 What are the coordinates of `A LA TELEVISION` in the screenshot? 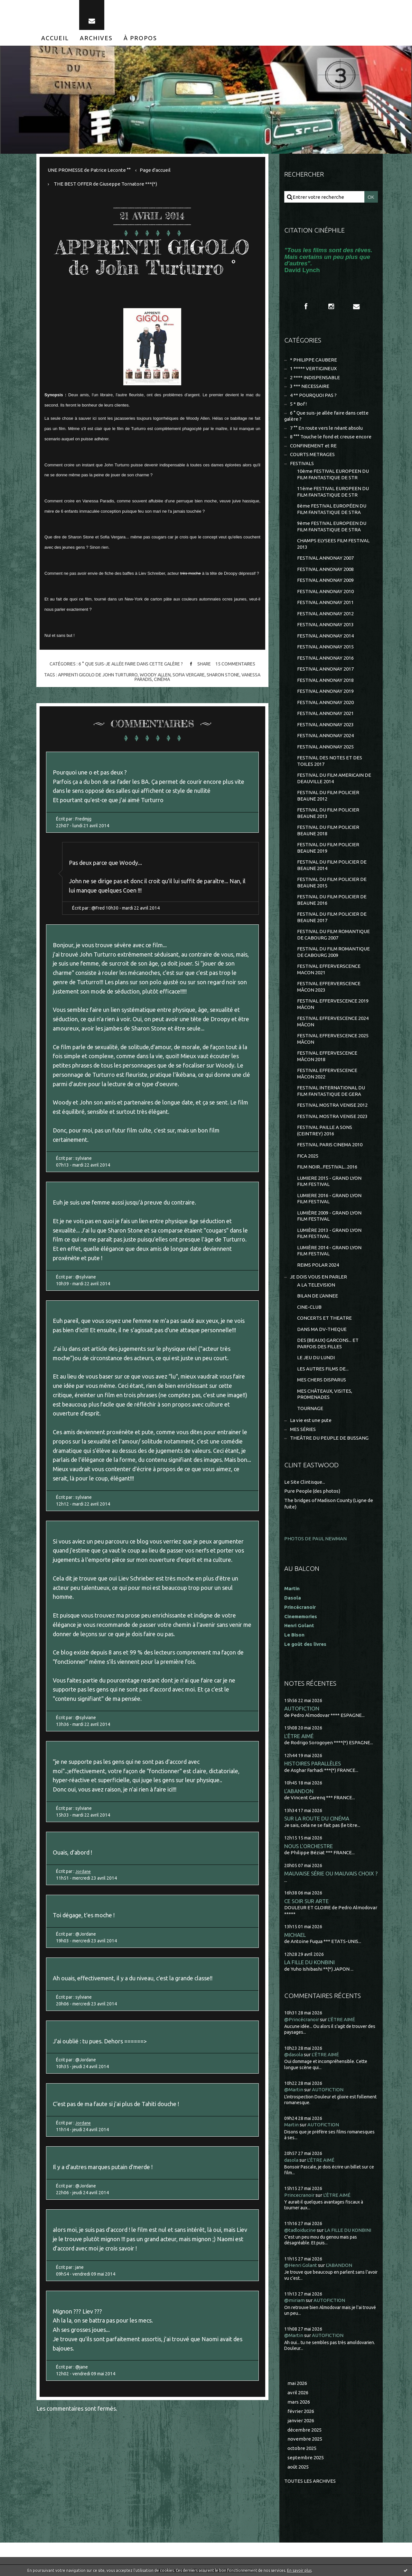 It's located at (316, 1285).